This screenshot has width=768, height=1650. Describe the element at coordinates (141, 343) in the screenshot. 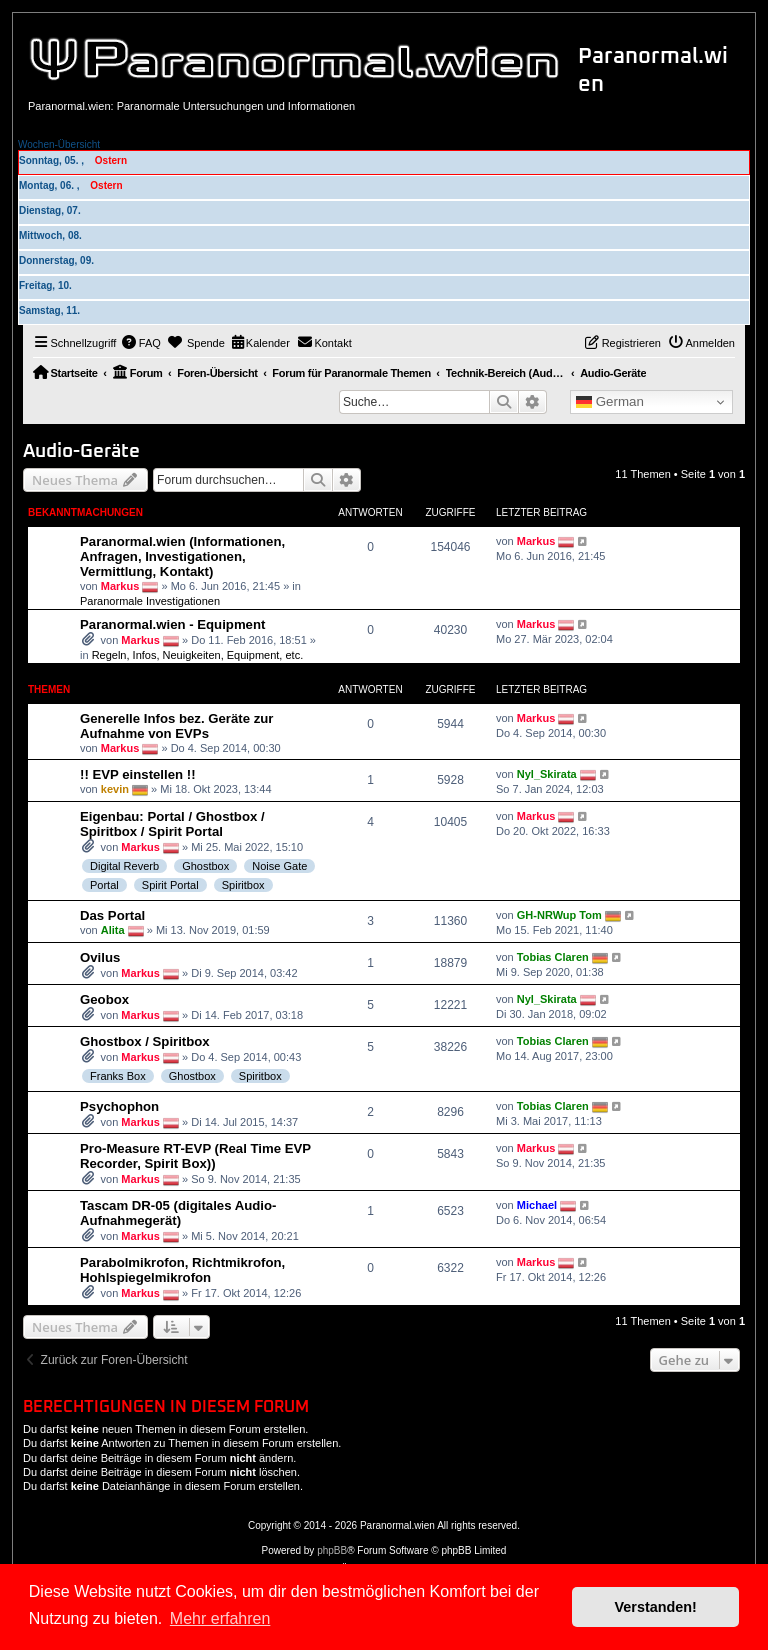

I see `[menuitem]` at that location.